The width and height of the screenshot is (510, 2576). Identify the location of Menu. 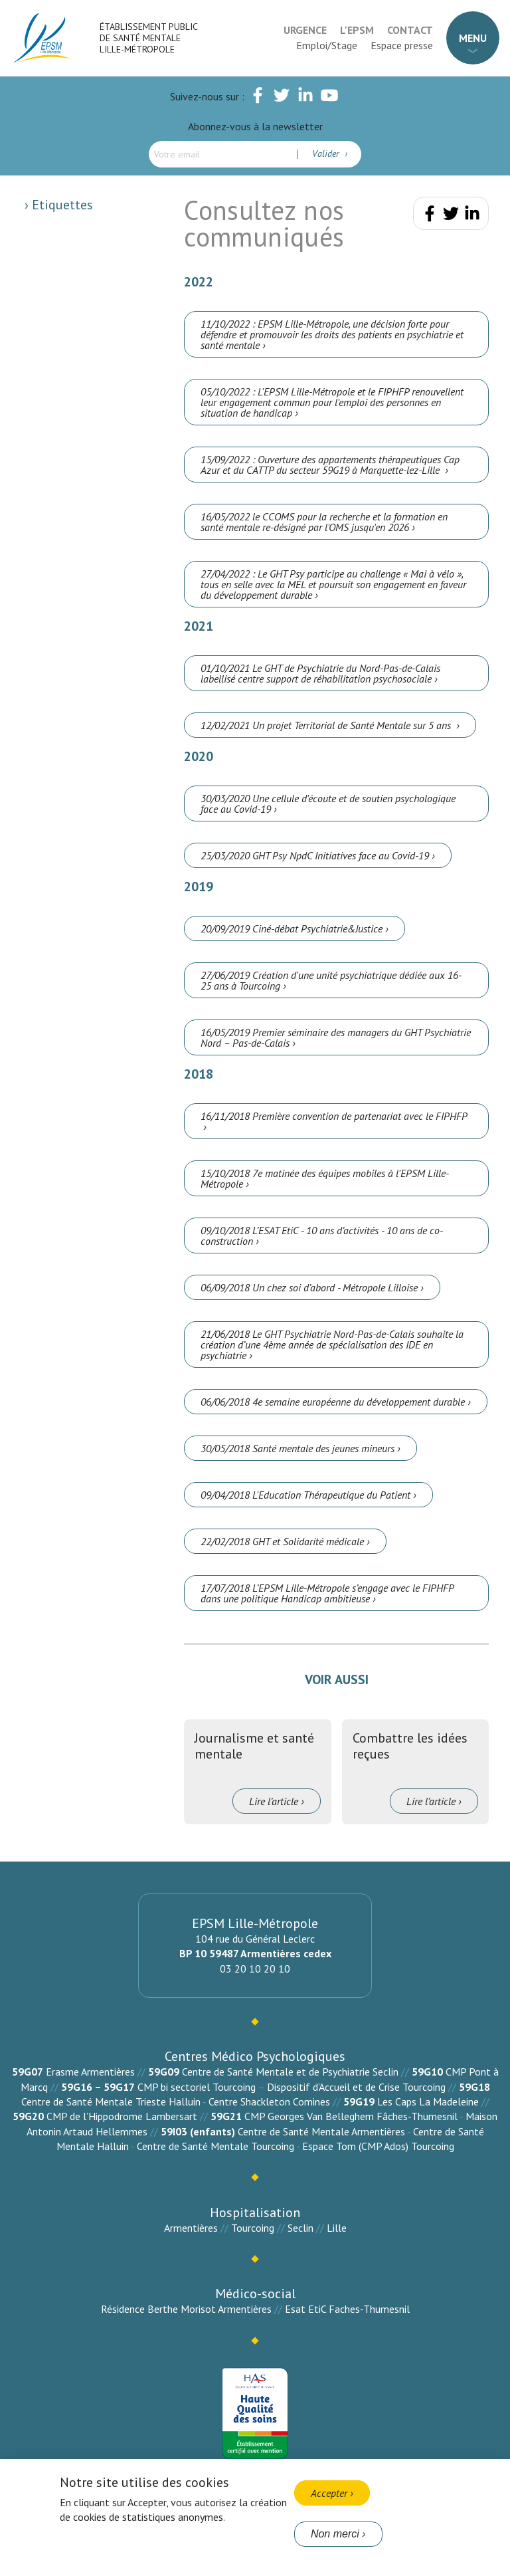
(473, 38).